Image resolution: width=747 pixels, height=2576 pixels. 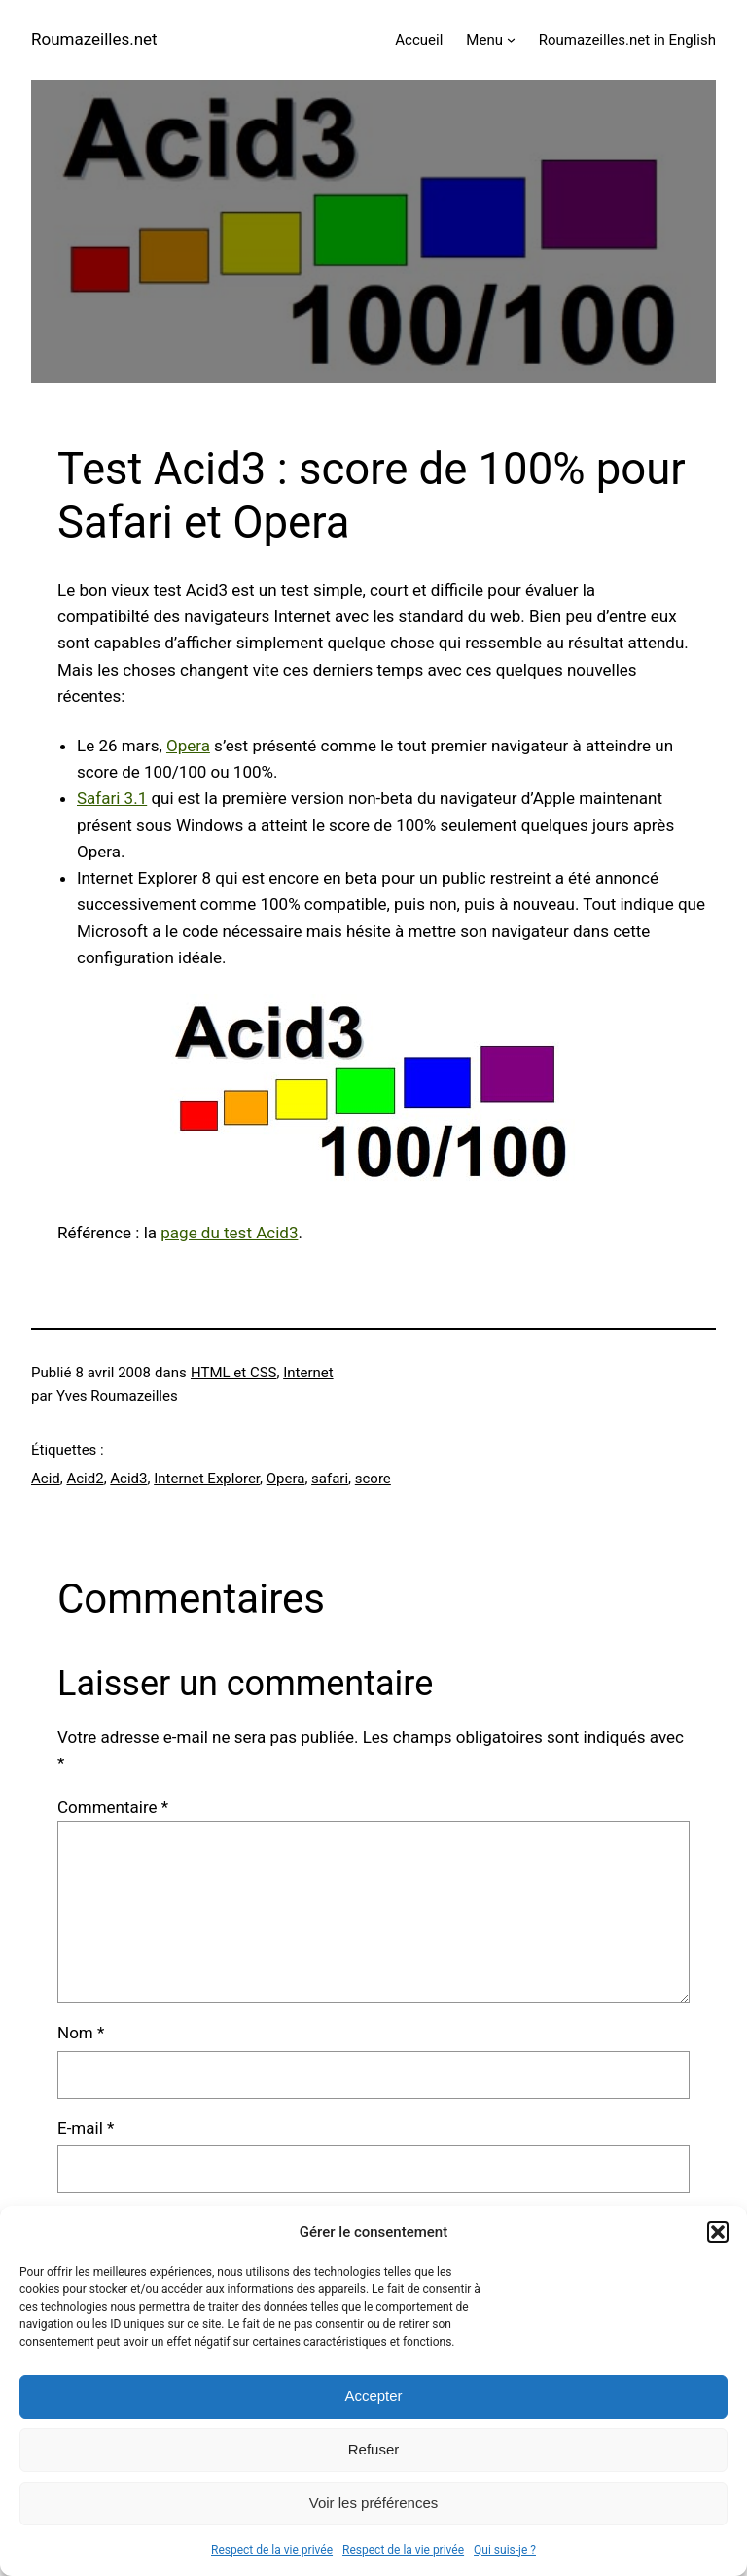 I want to click on Commentaire, so click(x=112, y=1807).